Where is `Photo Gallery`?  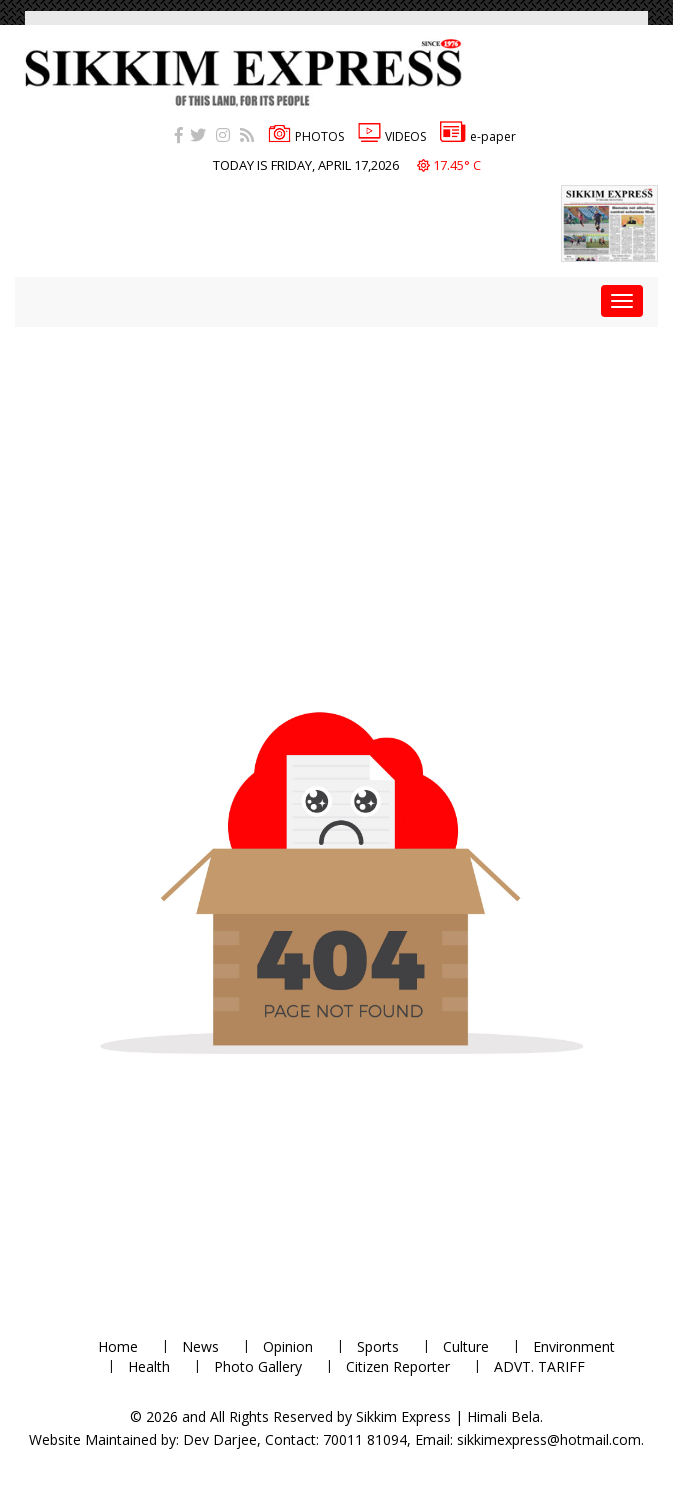 Photo Gallery is located at coordinates (258, 1366).